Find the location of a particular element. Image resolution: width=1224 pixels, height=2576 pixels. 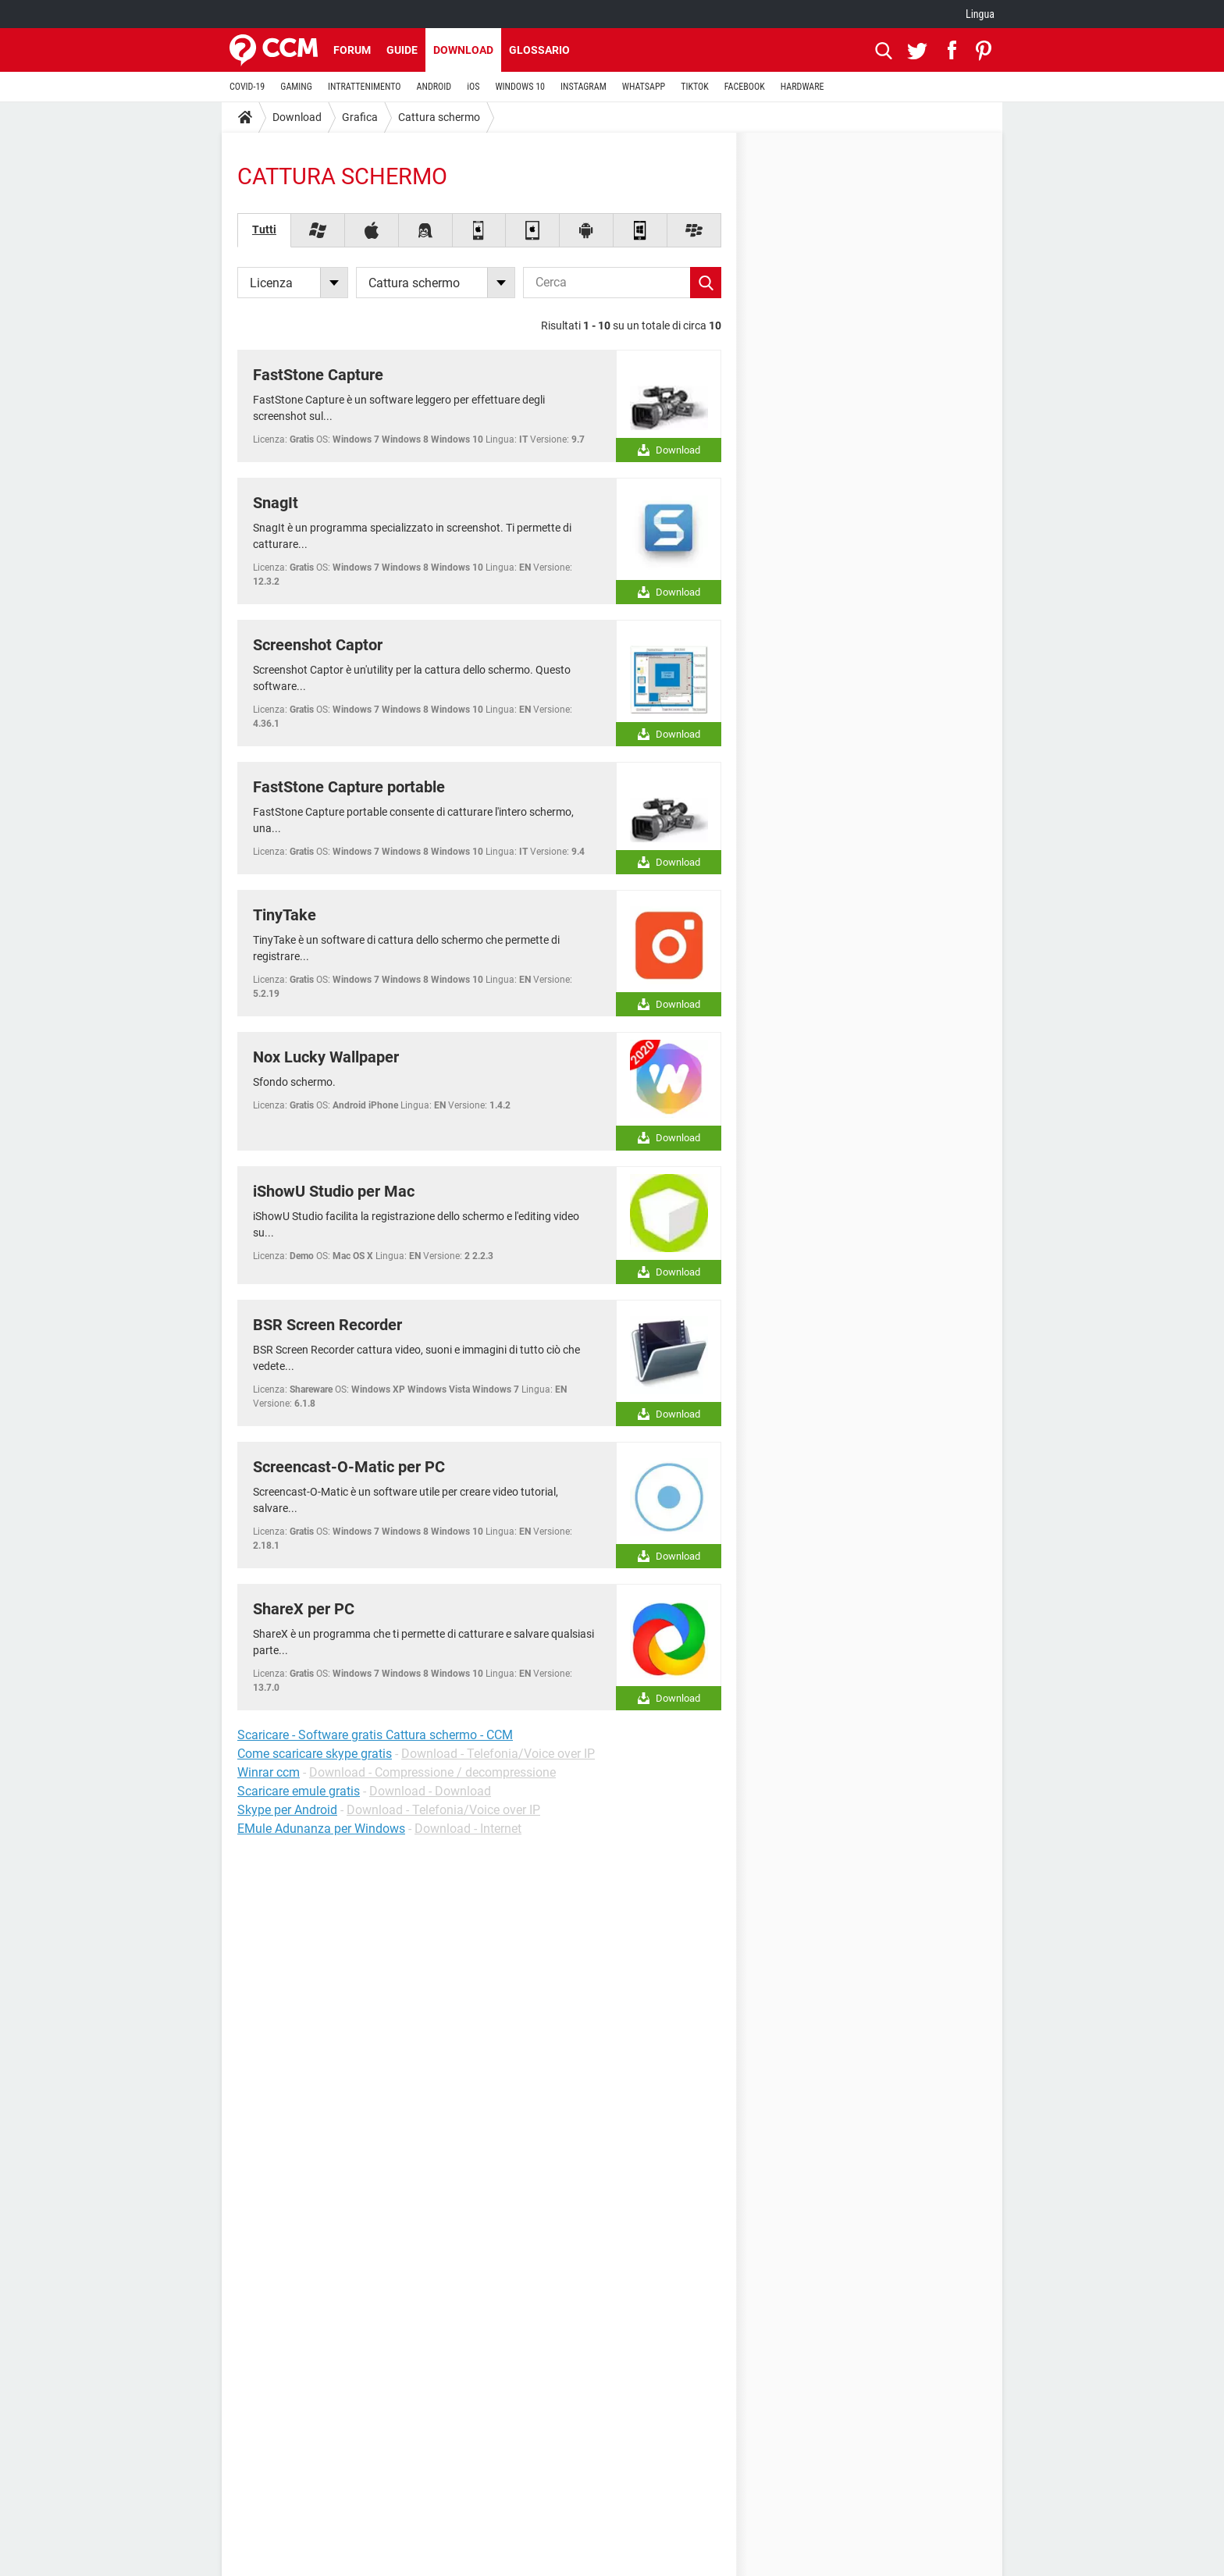

FACEBOOK is located at coordinates (744, 86).